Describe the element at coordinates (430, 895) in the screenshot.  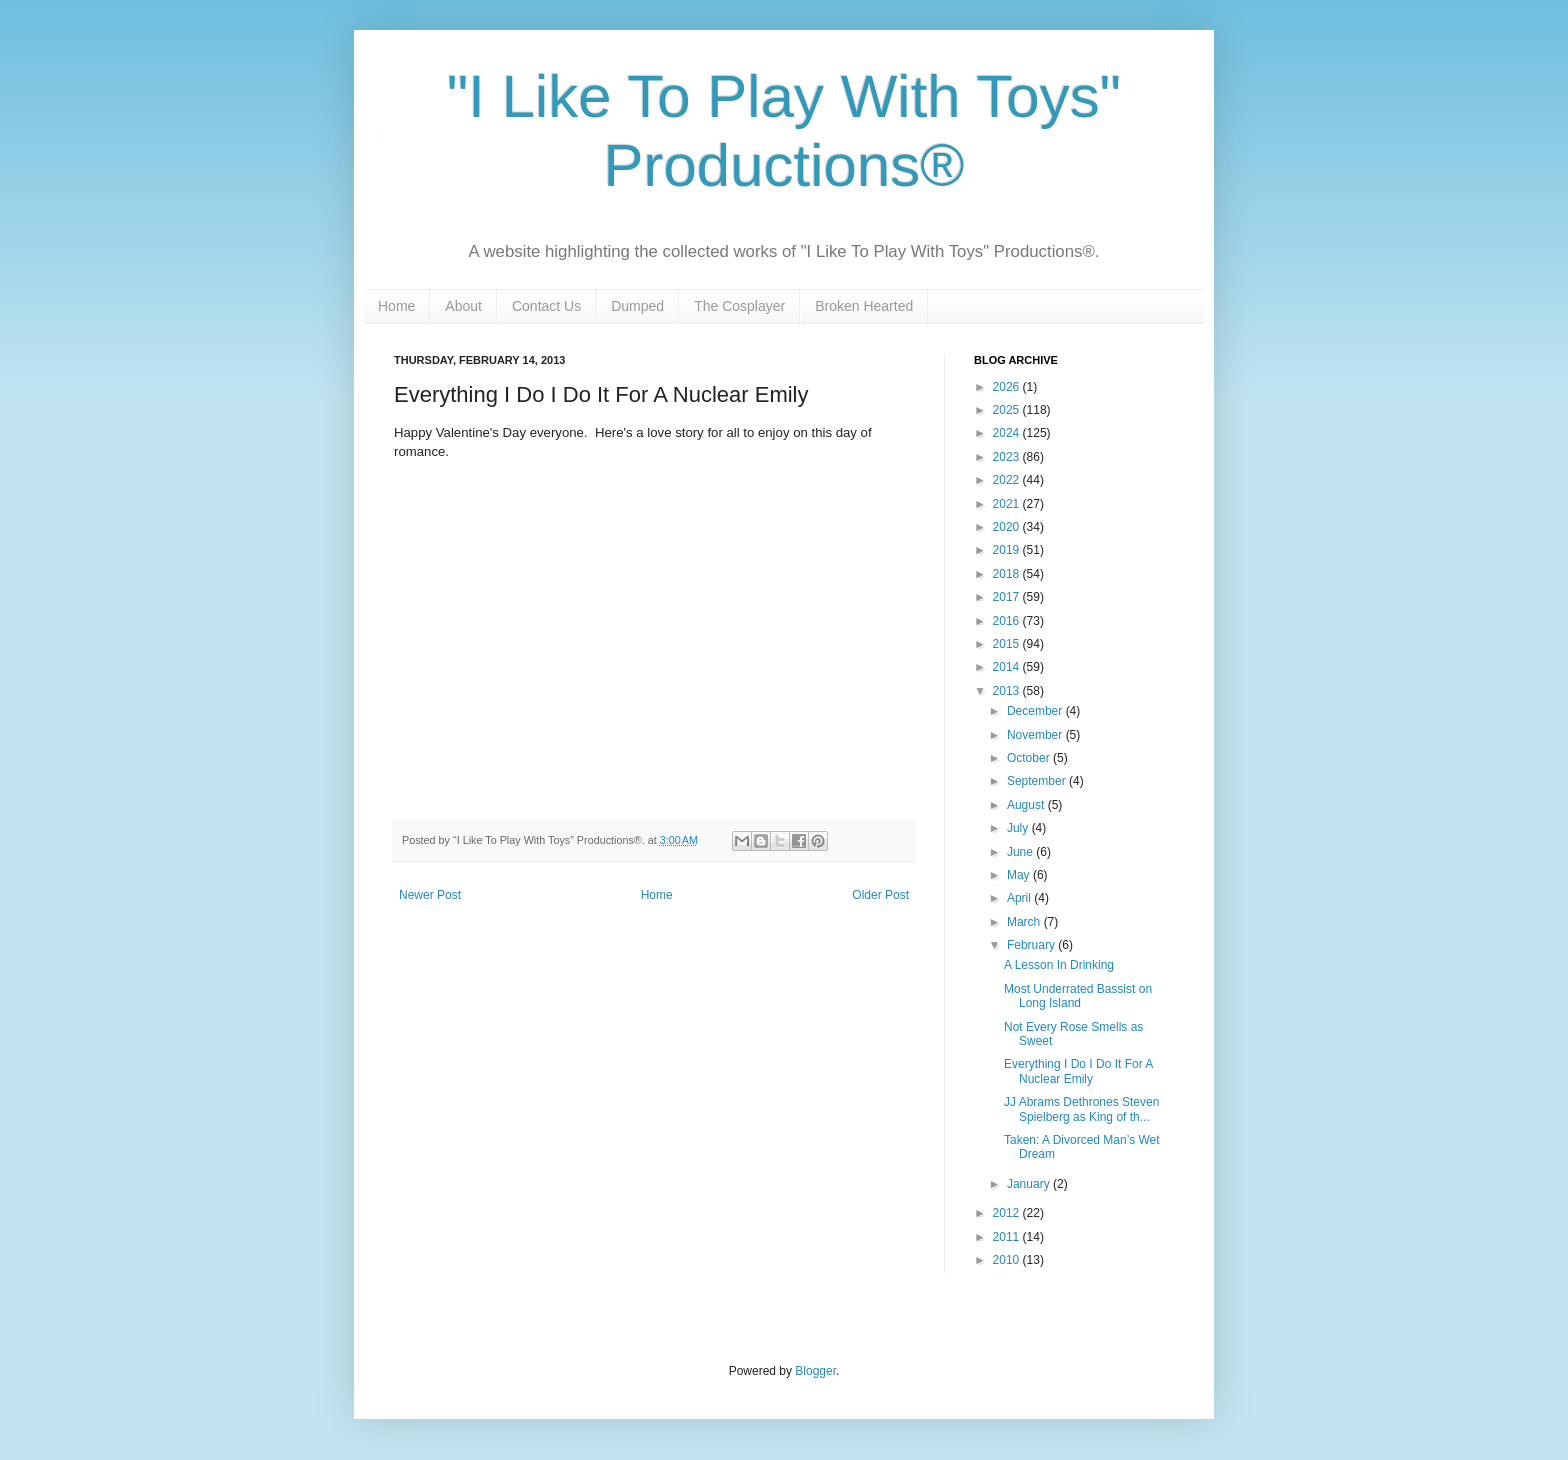
I see `Newer Post` at that location.